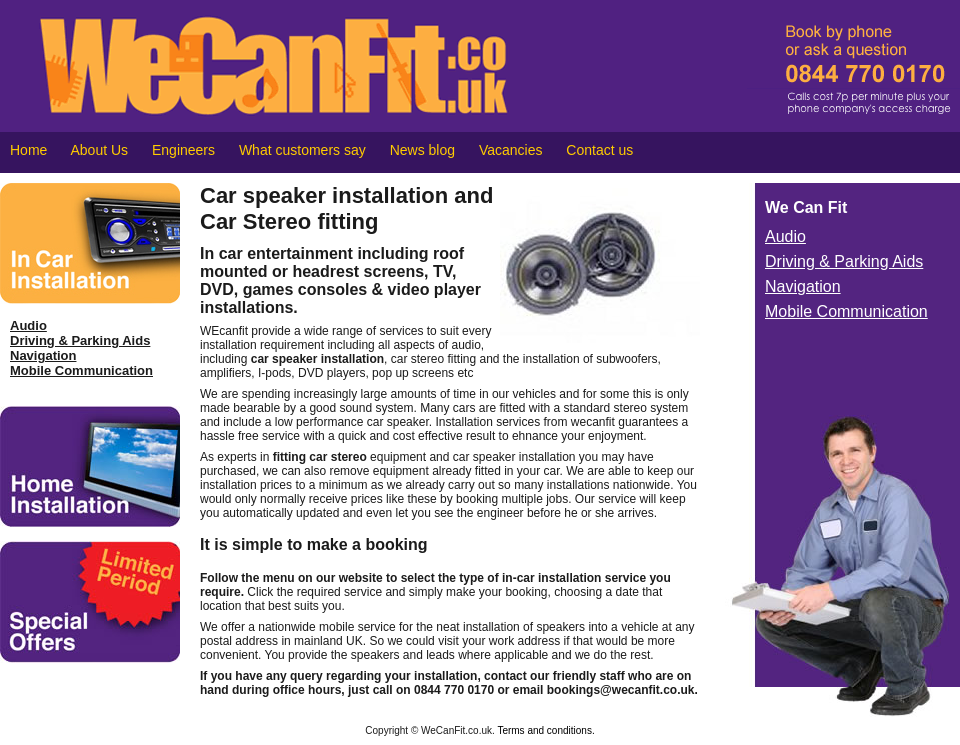  What do you see at coordinates (599, 150) in the screenshot?
I see `Contact us` at bounding box center [599, 150].